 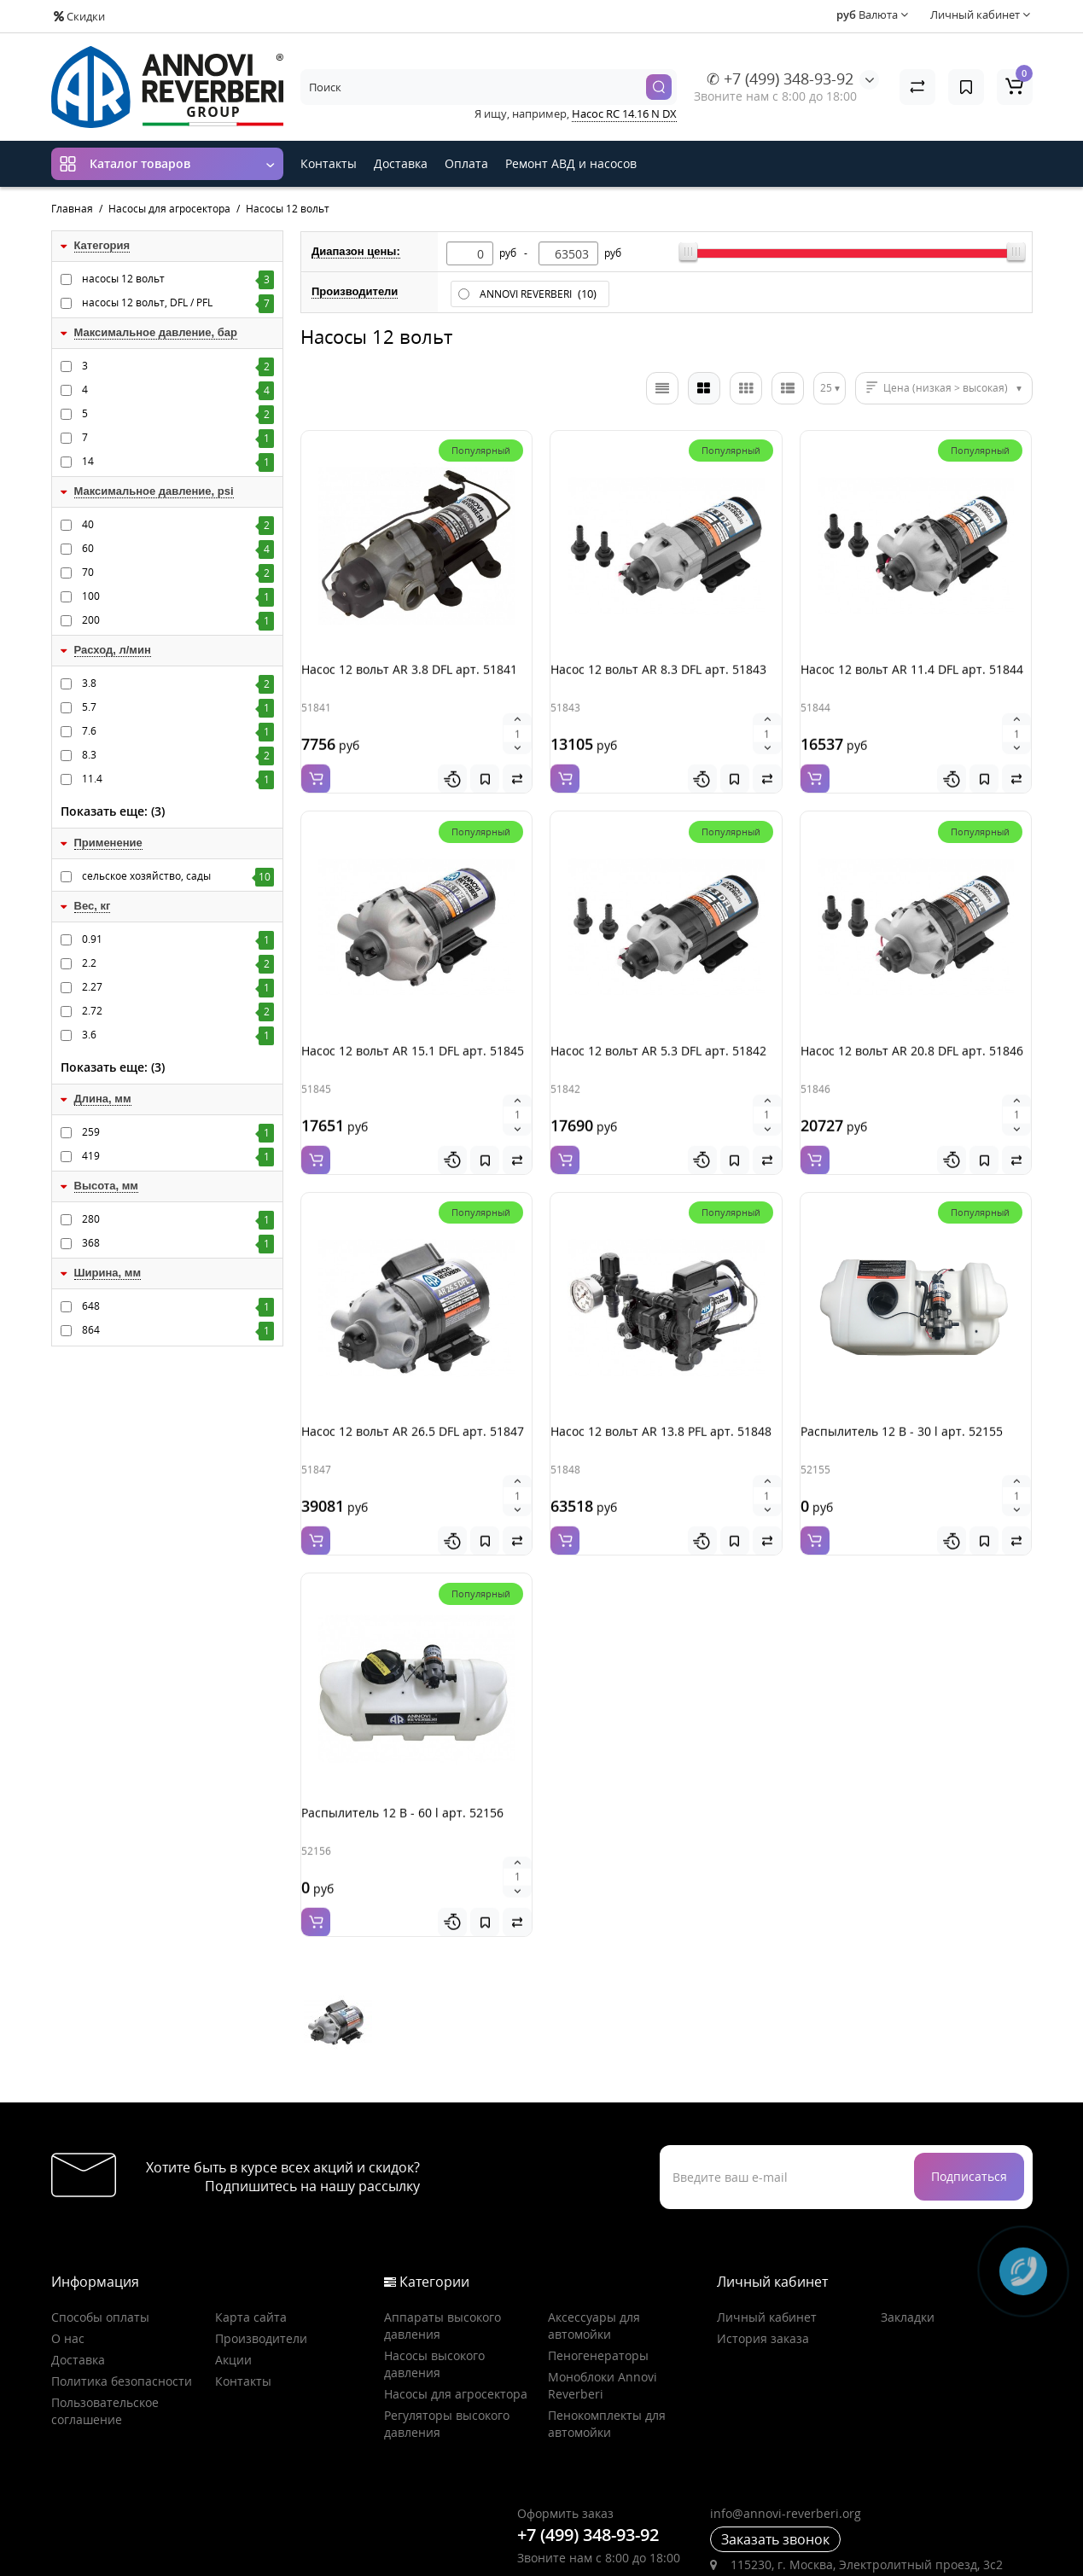 What do you see at coordinates (178, 876) in the screenshot?
I see `сельское хозяйство, сады` at bounding box center [178, 876].